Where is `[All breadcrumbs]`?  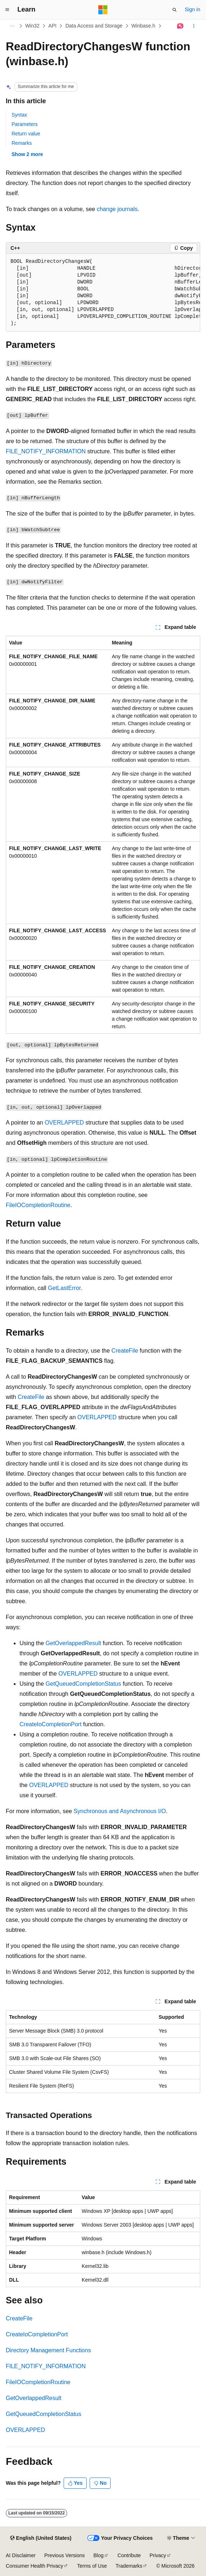
[All breadcrumbs] is located at coordinates (12, 26).